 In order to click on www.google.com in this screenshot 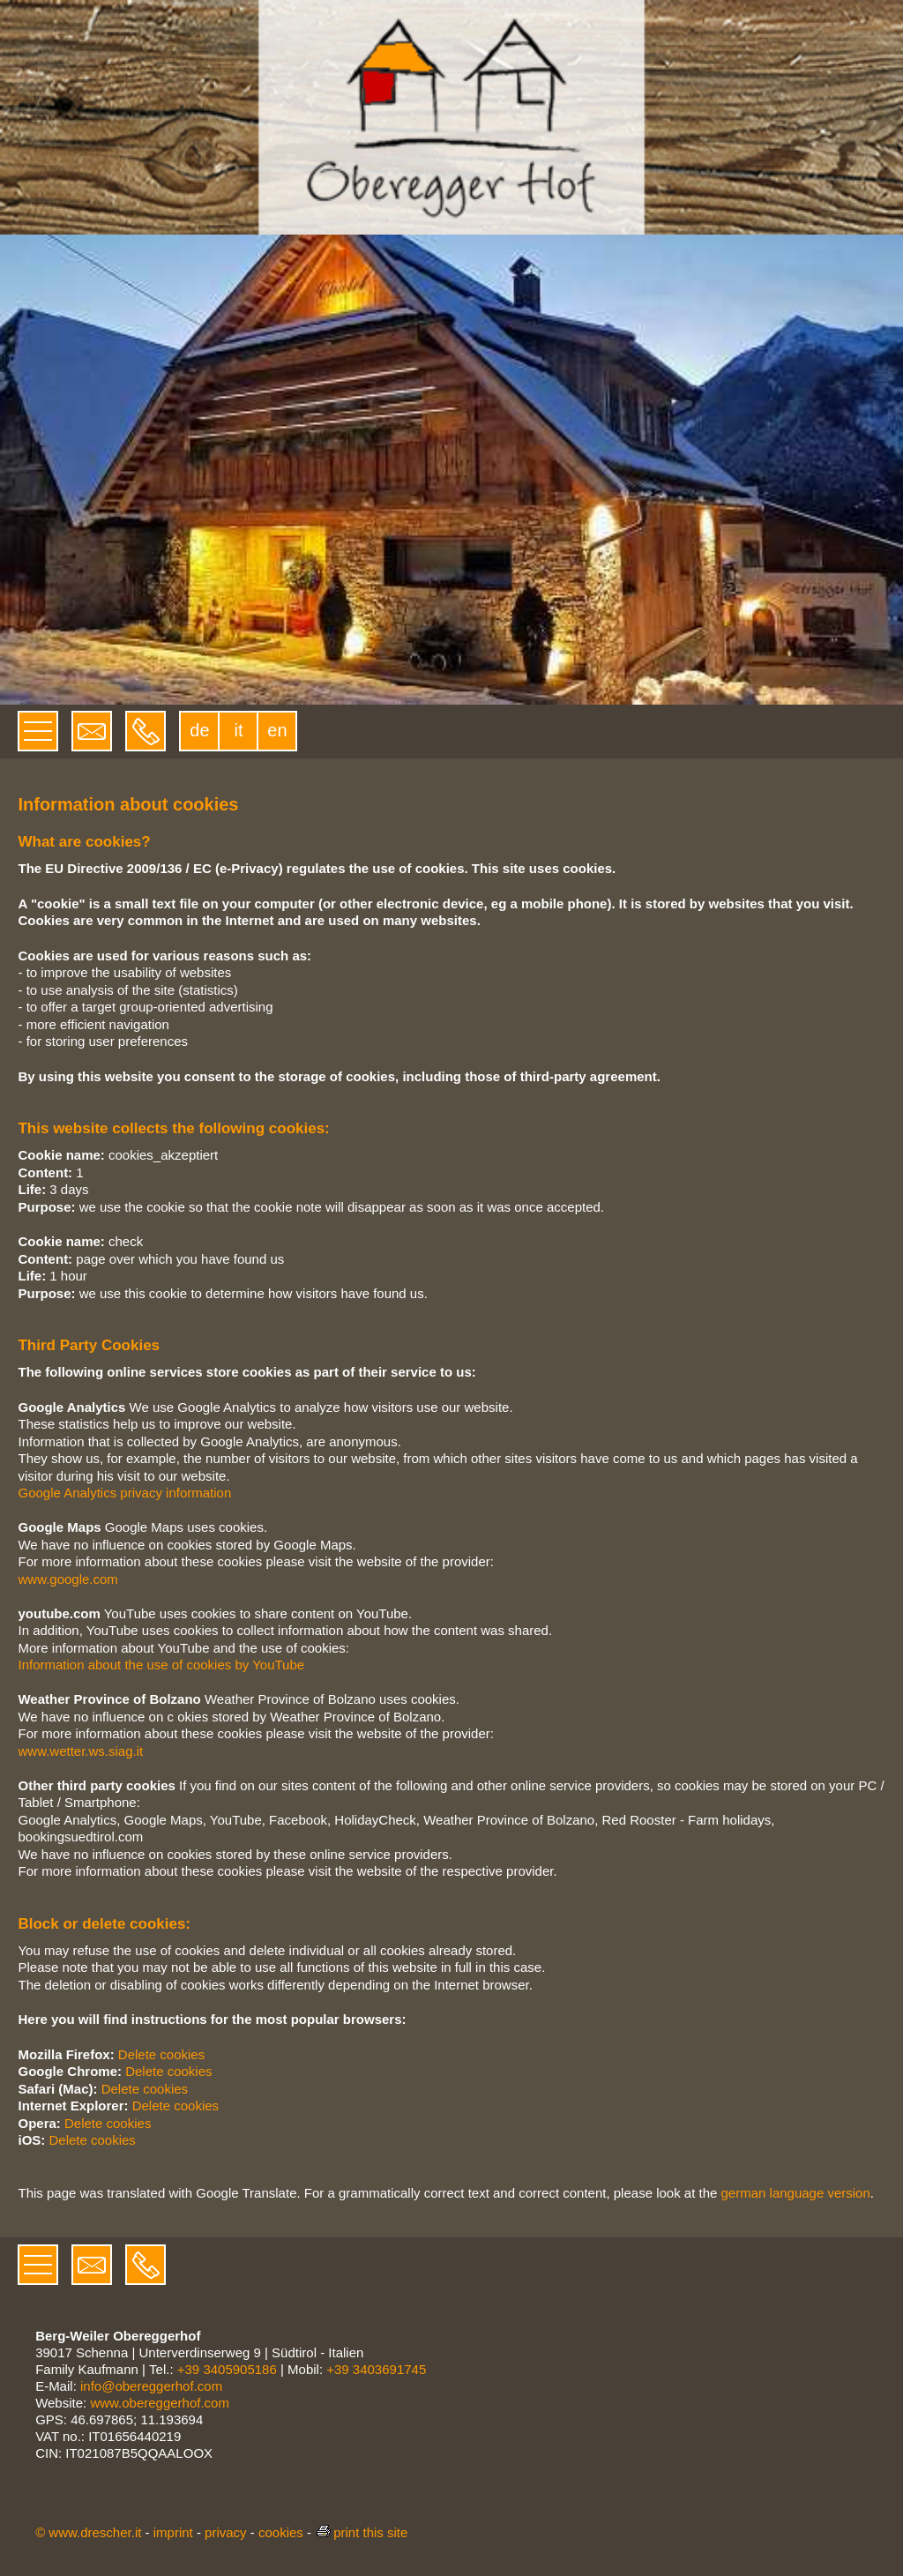, I will do `click(67, 1579)`.